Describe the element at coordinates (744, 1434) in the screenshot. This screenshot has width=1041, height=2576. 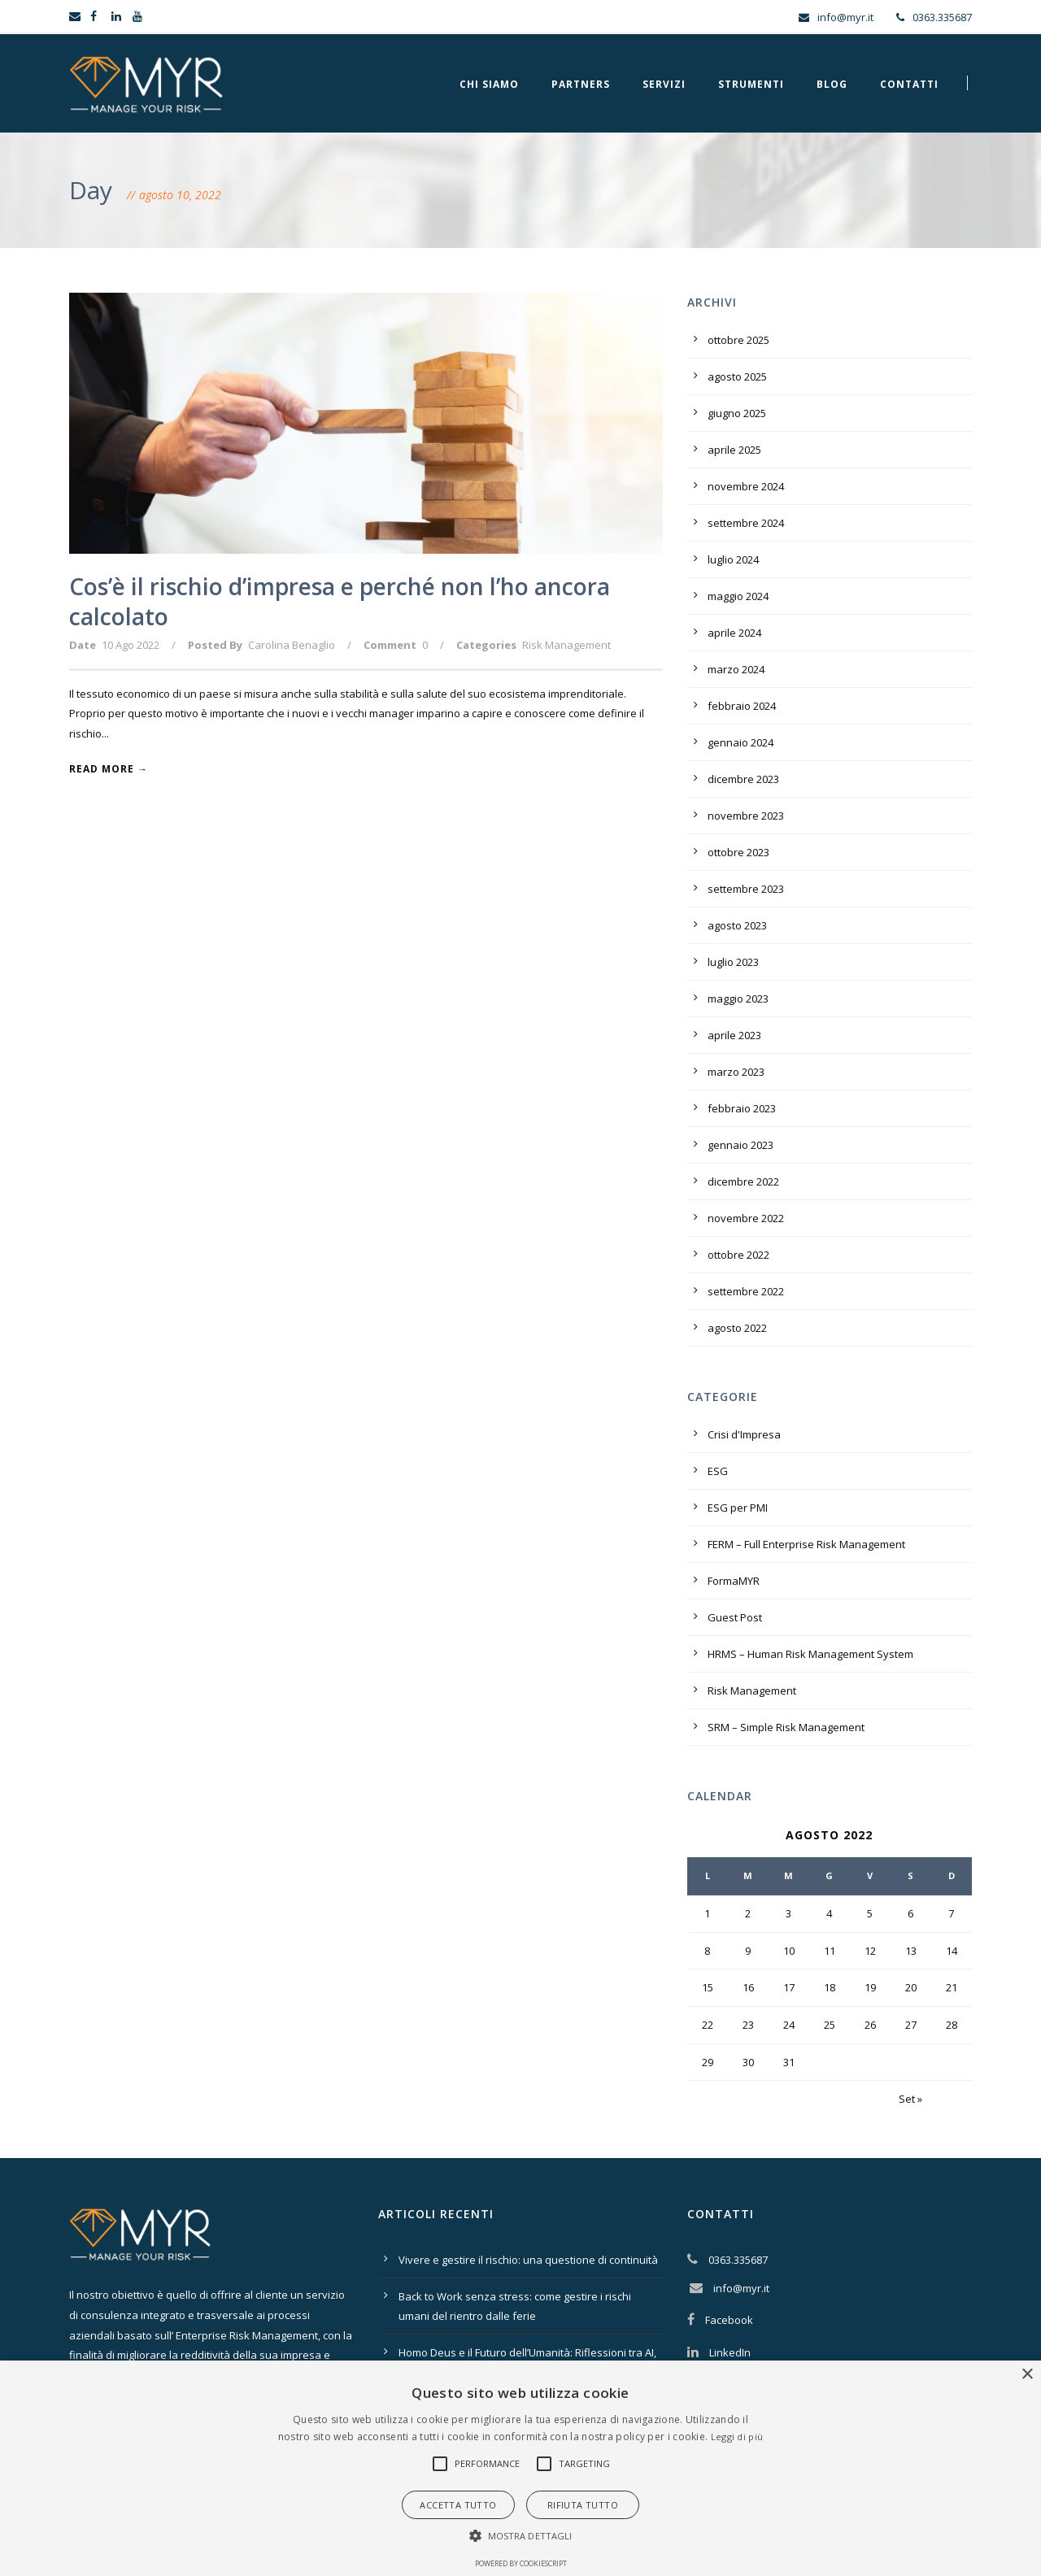
I see `Crisi d'Impresa` at that location.